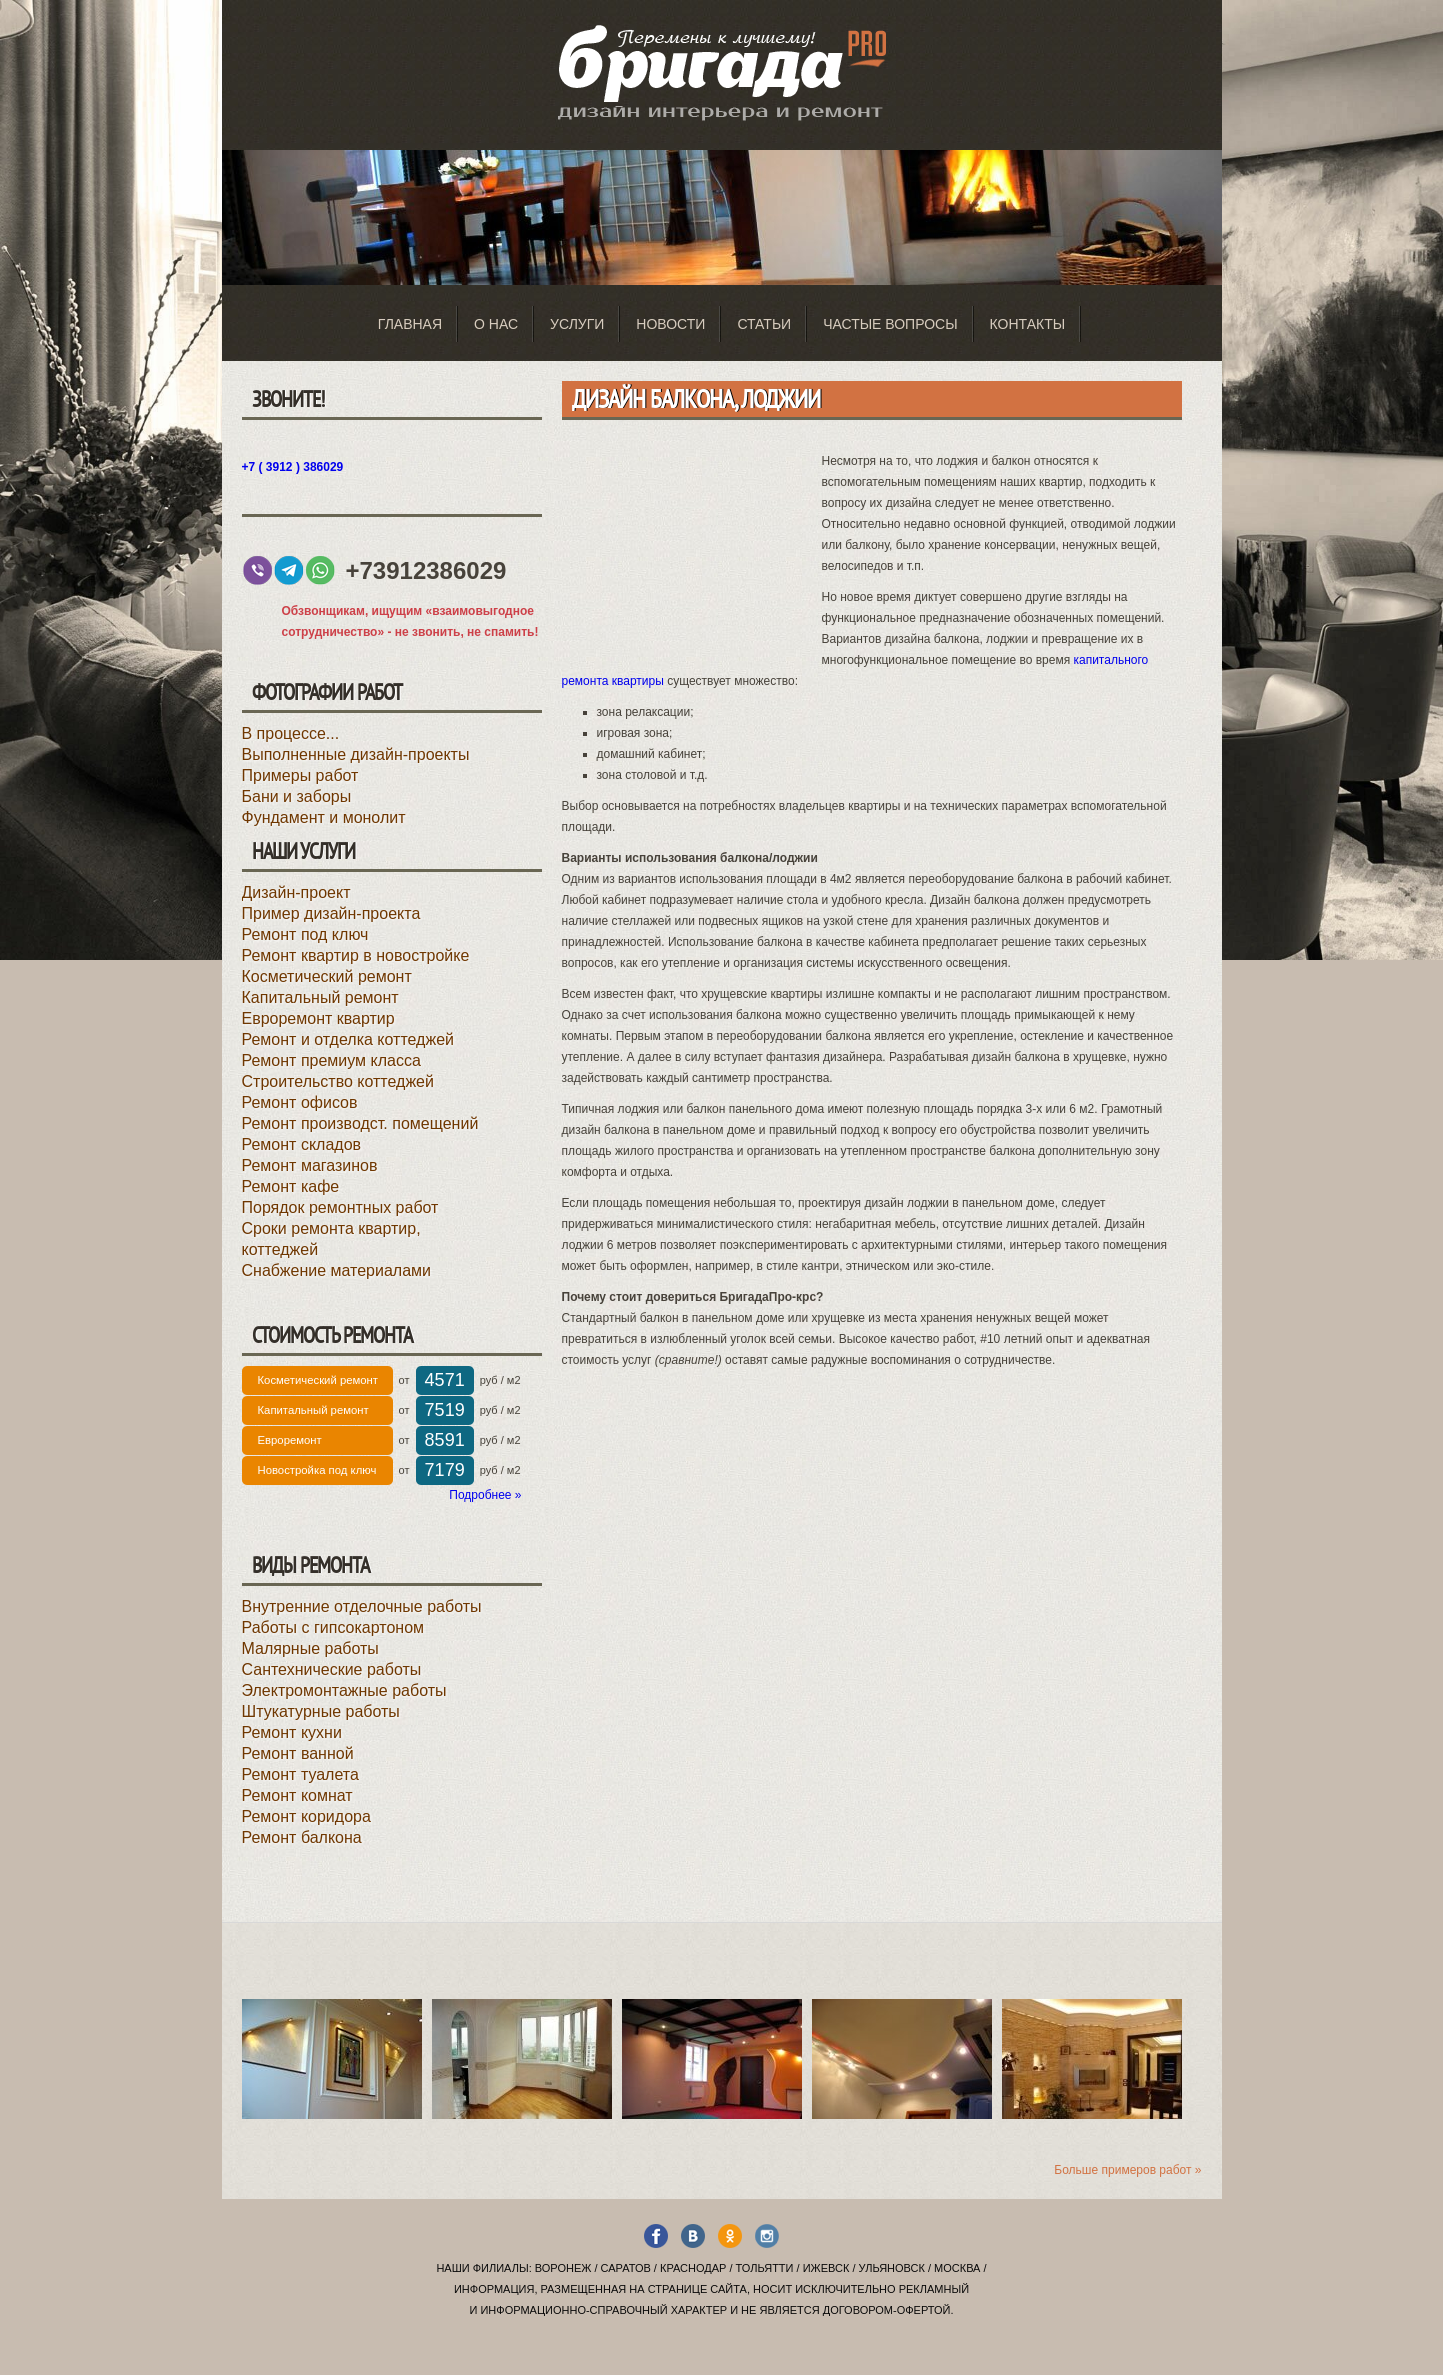 The height and width of the screenshot is (2375, 1443). What do you see at coordinates (302, 1144) in the screenshot?
I see `Ремонт складов` at bounding box center [302, 1144].